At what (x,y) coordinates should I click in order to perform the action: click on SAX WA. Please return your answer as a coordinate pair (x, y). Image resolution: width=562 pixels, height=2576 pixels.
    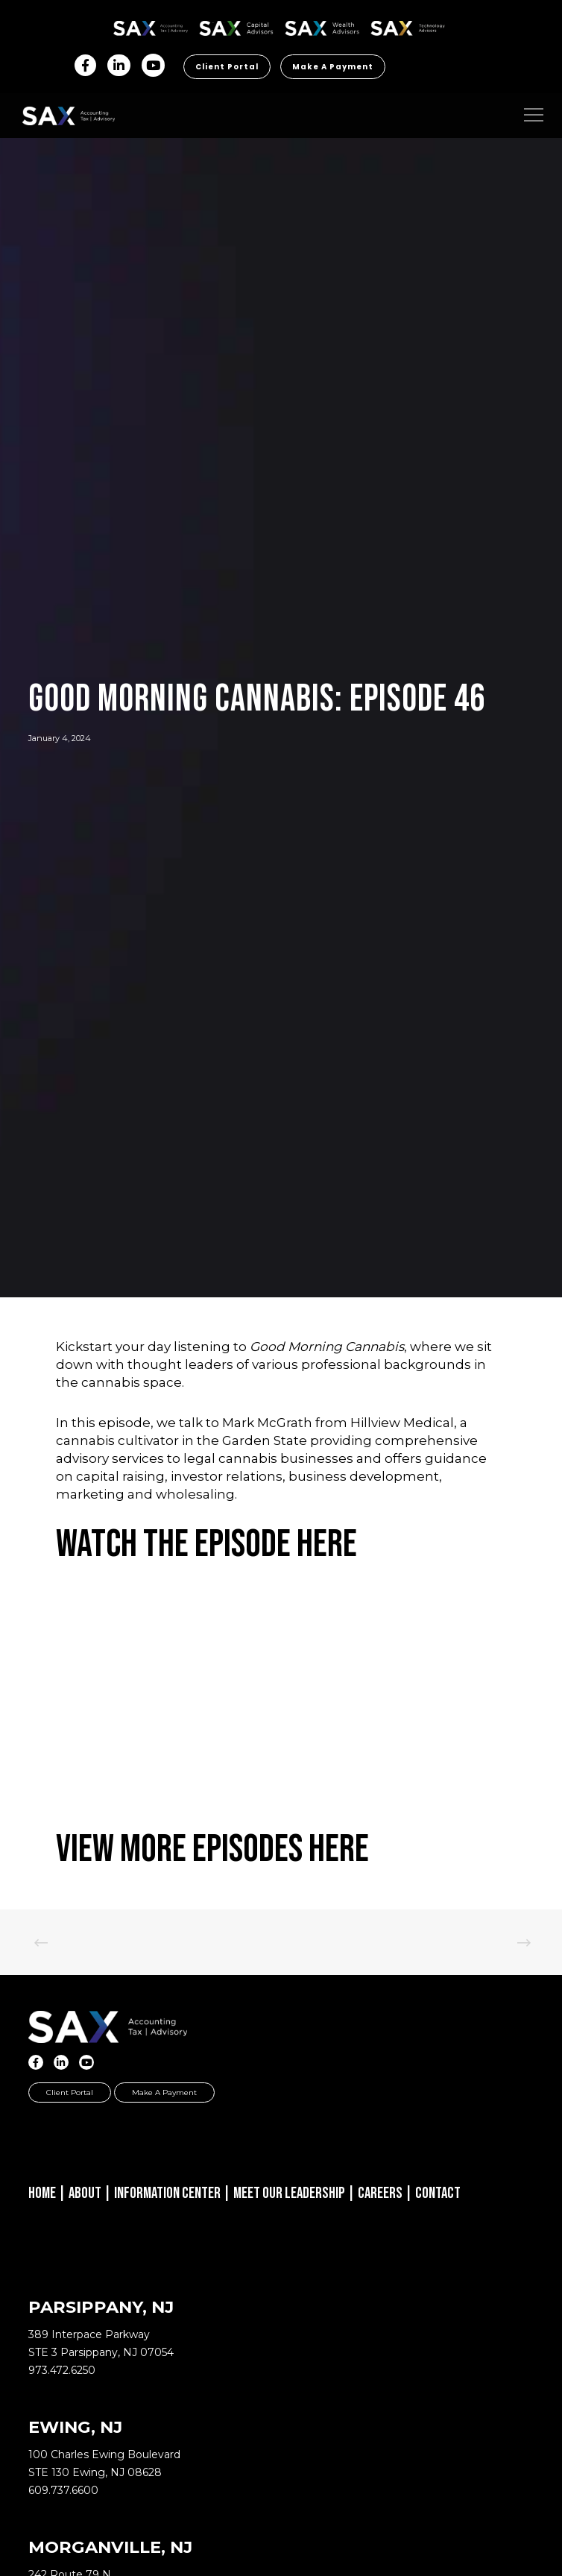
    Looking at the image, I should click on (322, 26).